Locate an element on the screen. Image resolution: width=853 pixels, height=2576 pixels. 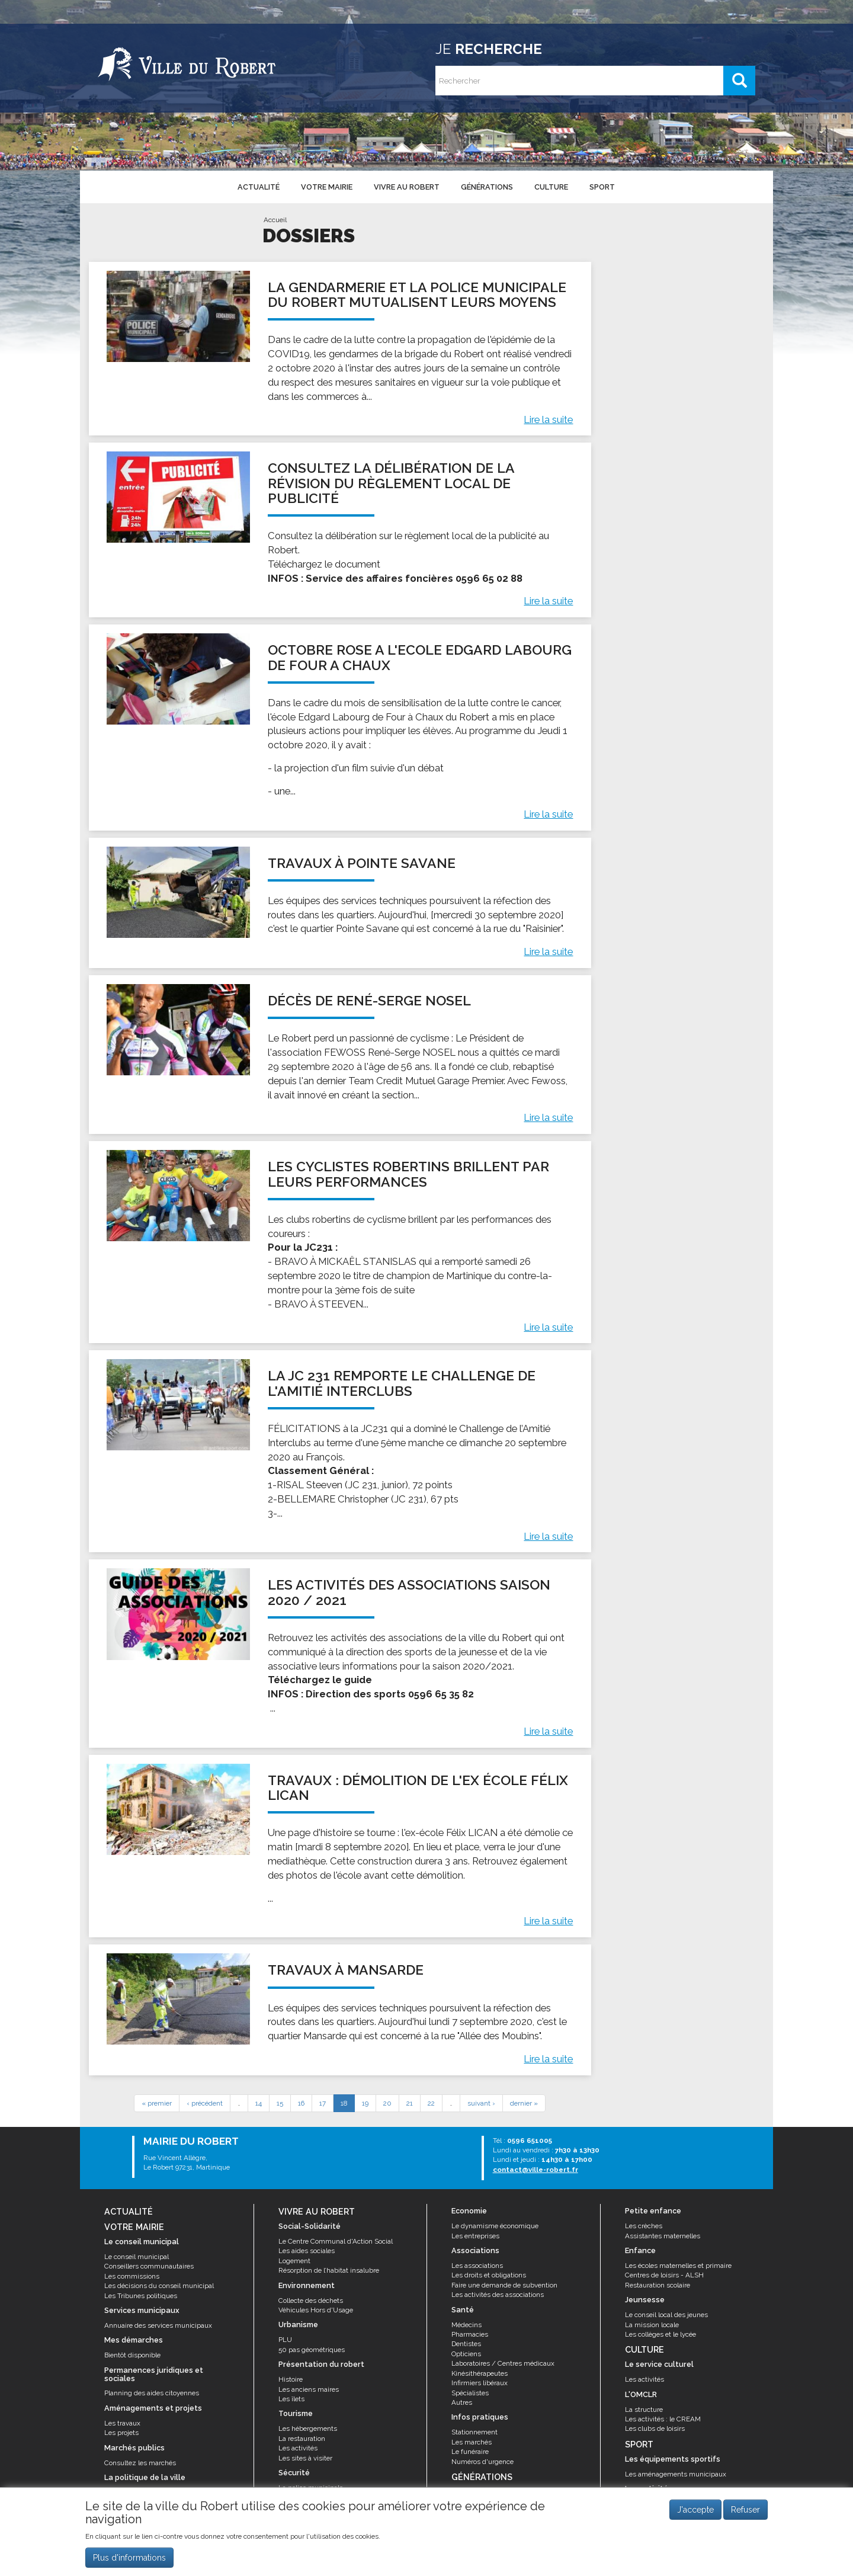
Dentistes is located at coordinates (466, 2344).